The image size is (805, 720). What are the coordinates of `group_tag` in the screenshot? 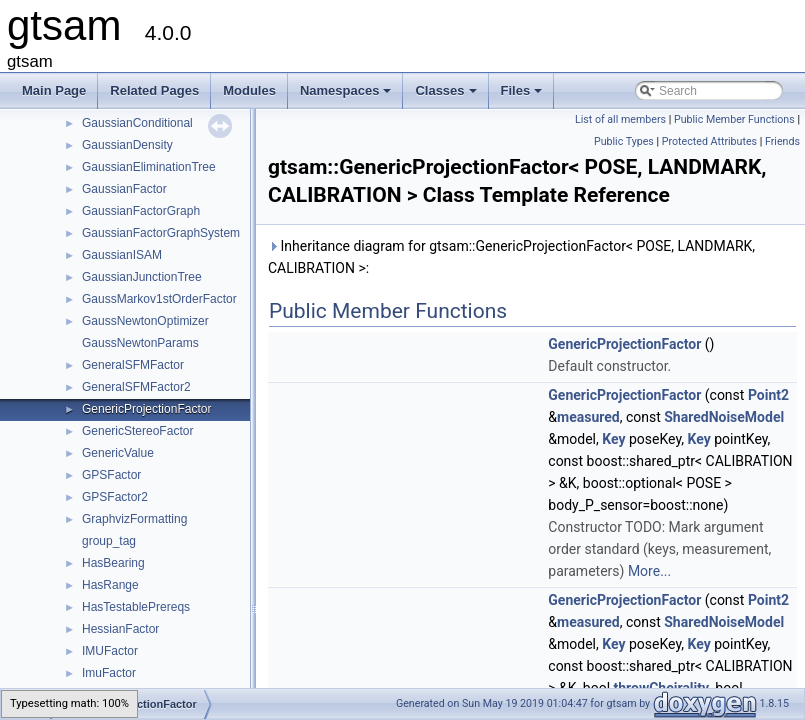 It's located at (109, 541).